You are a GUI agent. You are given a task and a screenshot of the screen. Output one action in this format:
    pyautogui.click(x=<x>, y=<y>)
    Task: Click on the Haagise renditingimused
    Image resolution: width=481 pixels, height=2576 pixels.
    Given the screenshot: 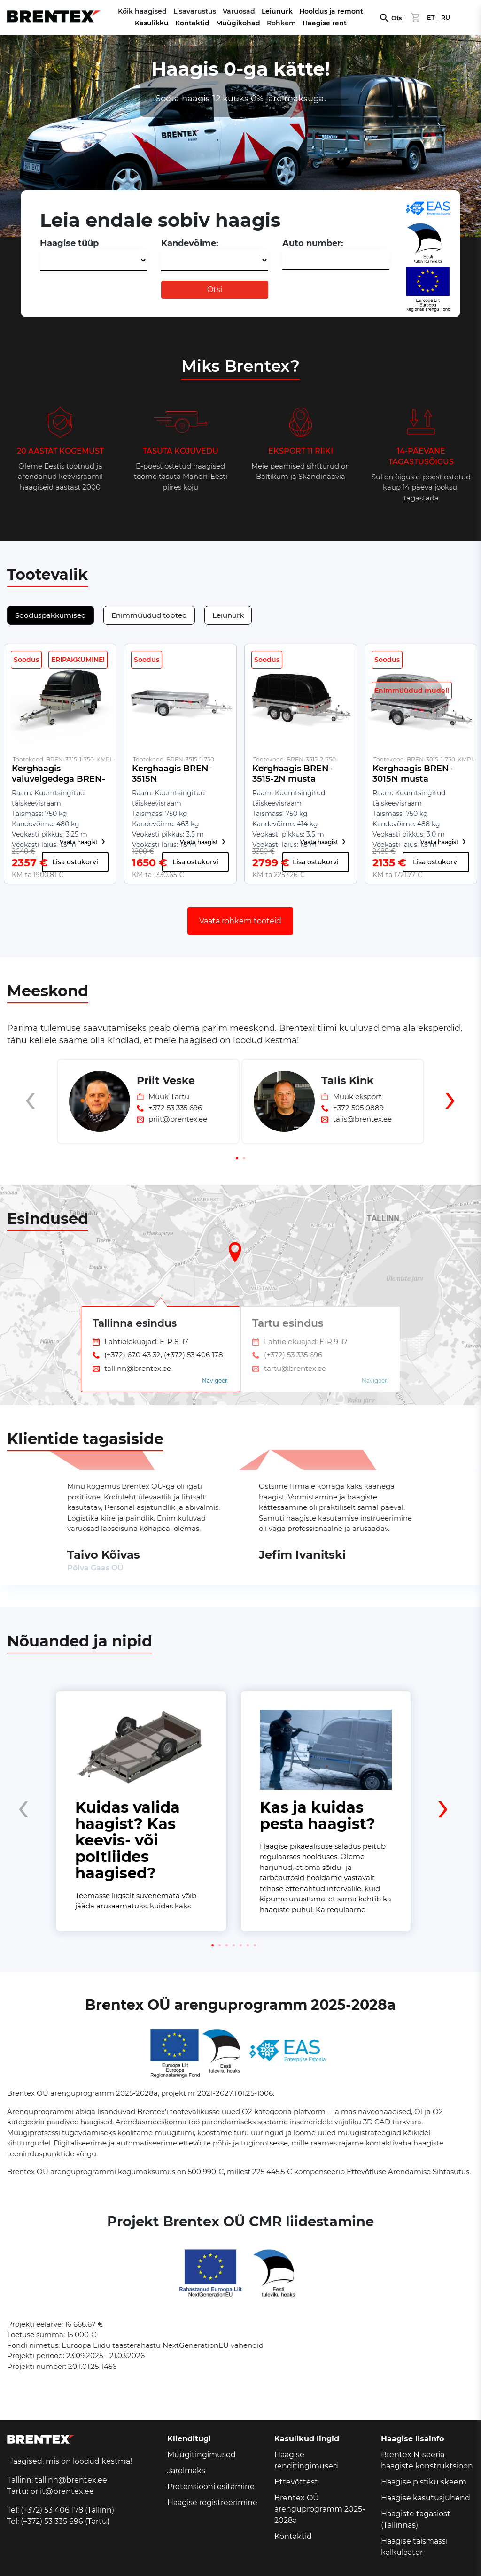 What is the action you would take?
    pyautogui.click(x=306, y=2460)
    